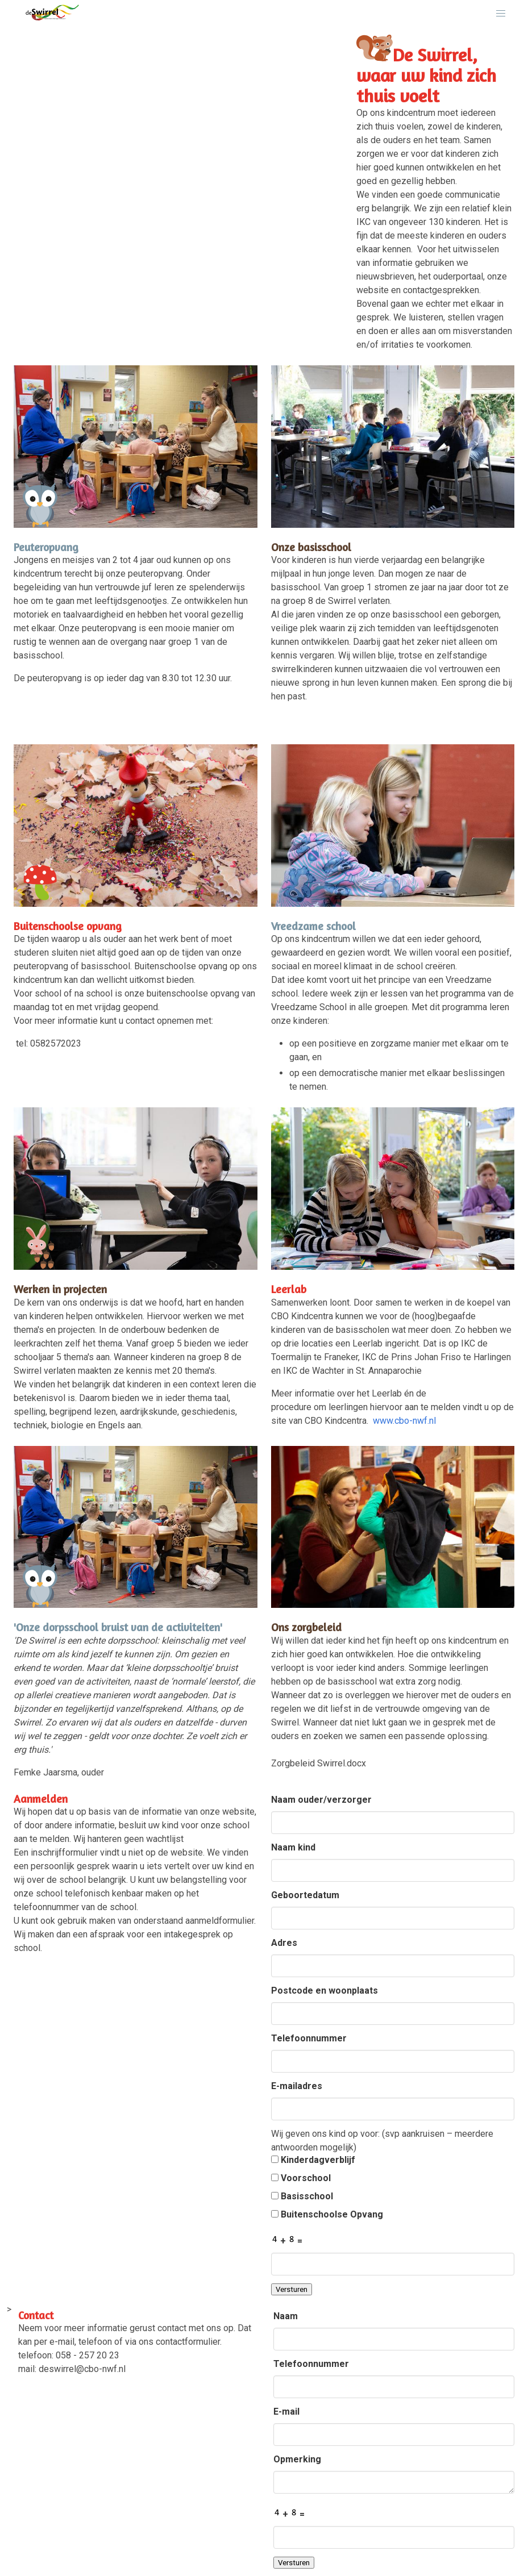  I want to click on Basisschool, so click(302, 2196).